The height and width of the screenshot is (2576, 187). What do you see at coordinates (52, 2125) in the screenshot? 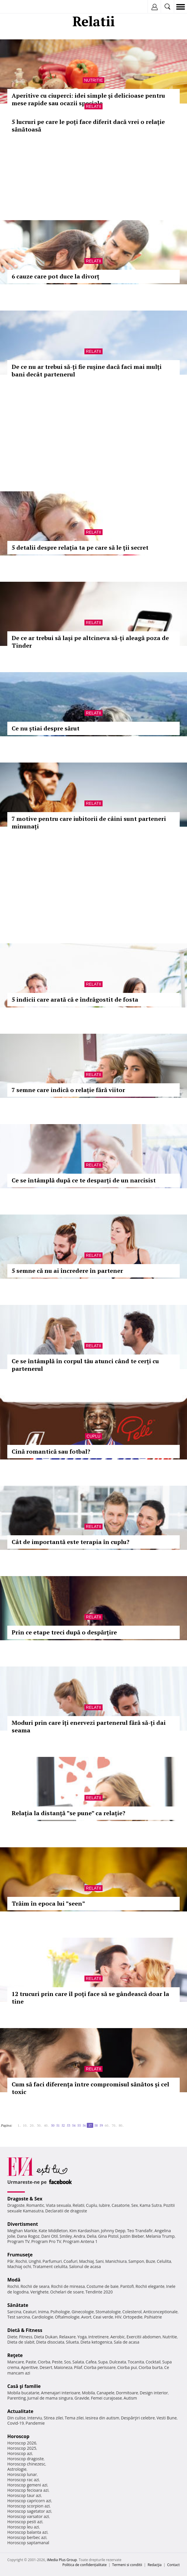
I see `50` at bounding box center [52, 2125].